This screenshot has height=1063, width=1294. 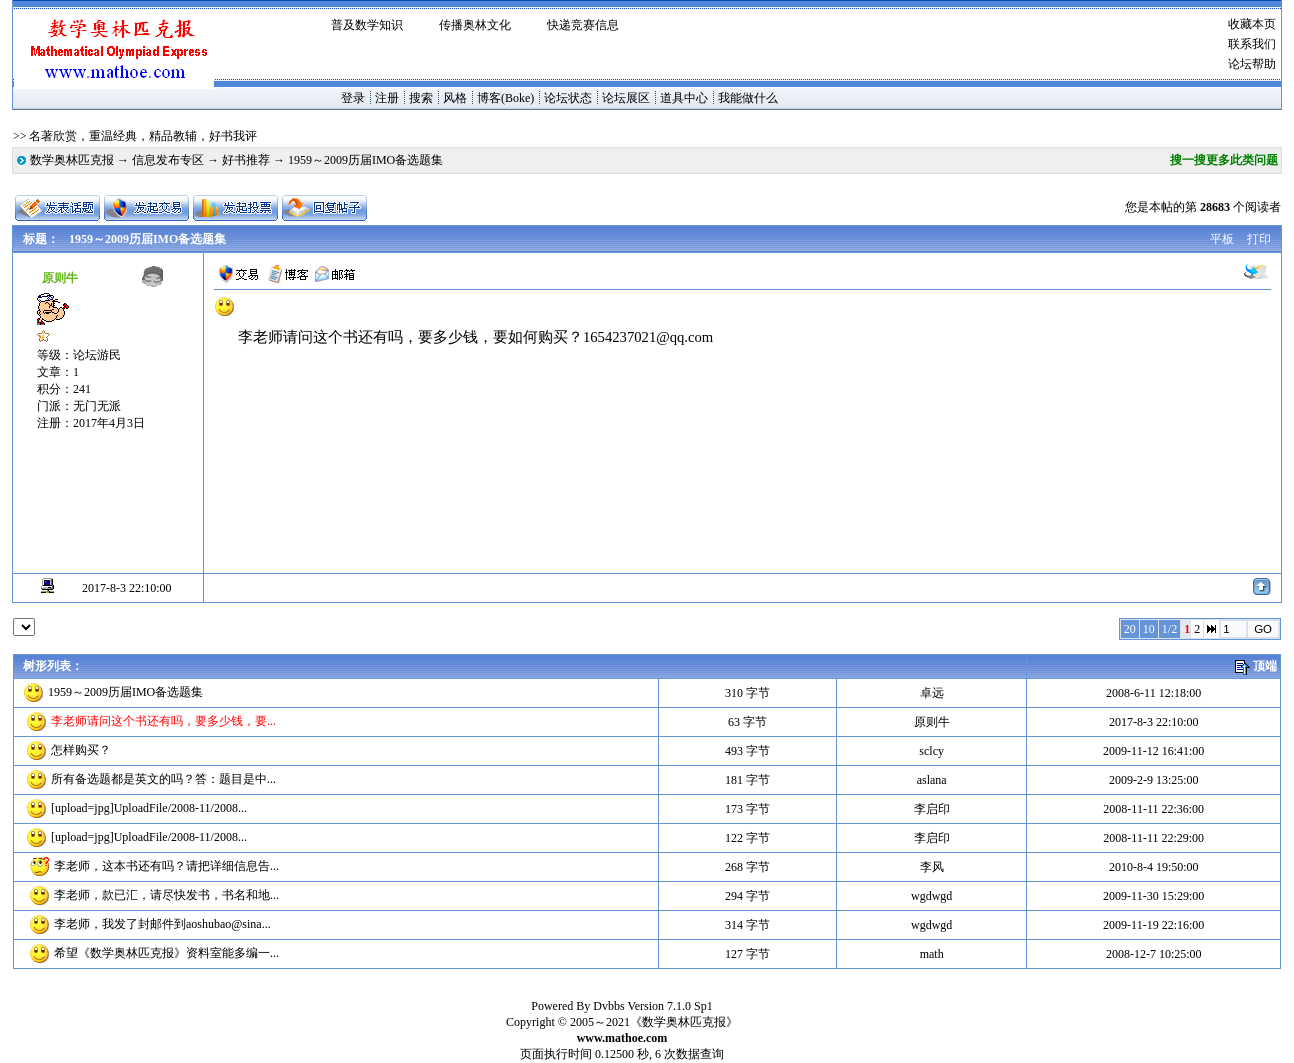 What do you see at coordinates (932, 809) in the screenshot?
I see `李启印` at bounding box center [932, 809].